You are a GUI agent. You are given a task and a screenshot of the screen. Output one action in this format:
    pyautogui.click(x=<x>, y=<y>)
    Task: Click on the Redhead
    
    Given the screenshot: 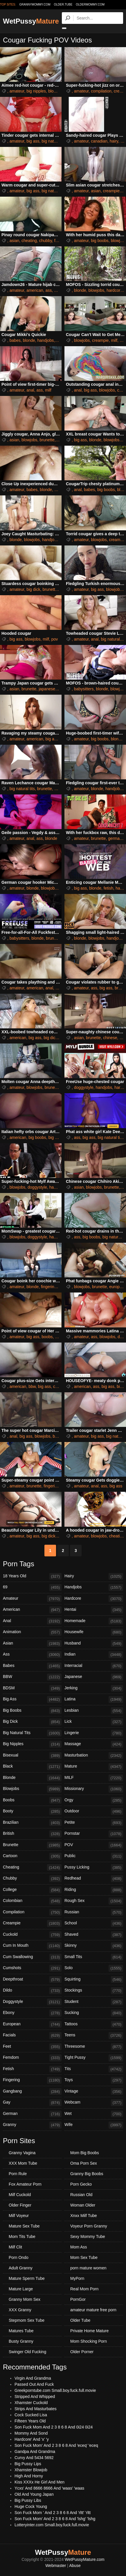 What is the action you would take?
    pyautogui.click(x=93, y=1878)
    